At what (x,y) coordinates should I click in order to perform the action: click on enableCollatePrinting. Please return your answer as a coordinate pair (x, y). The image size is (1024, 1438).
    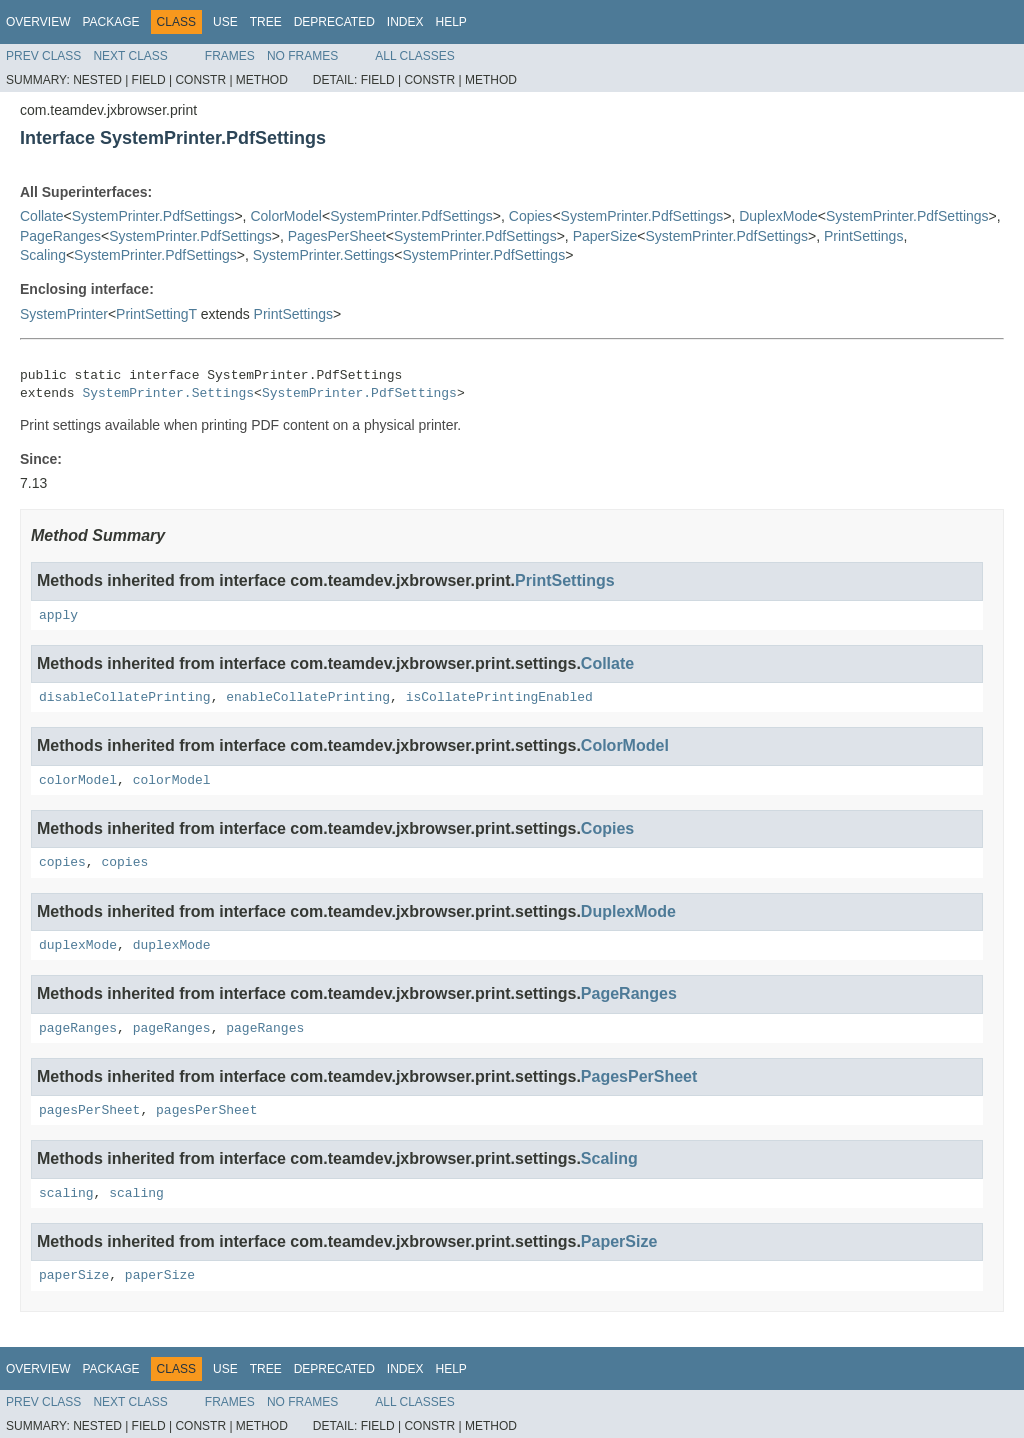
    Looking at the image, I should click on (308, 697).